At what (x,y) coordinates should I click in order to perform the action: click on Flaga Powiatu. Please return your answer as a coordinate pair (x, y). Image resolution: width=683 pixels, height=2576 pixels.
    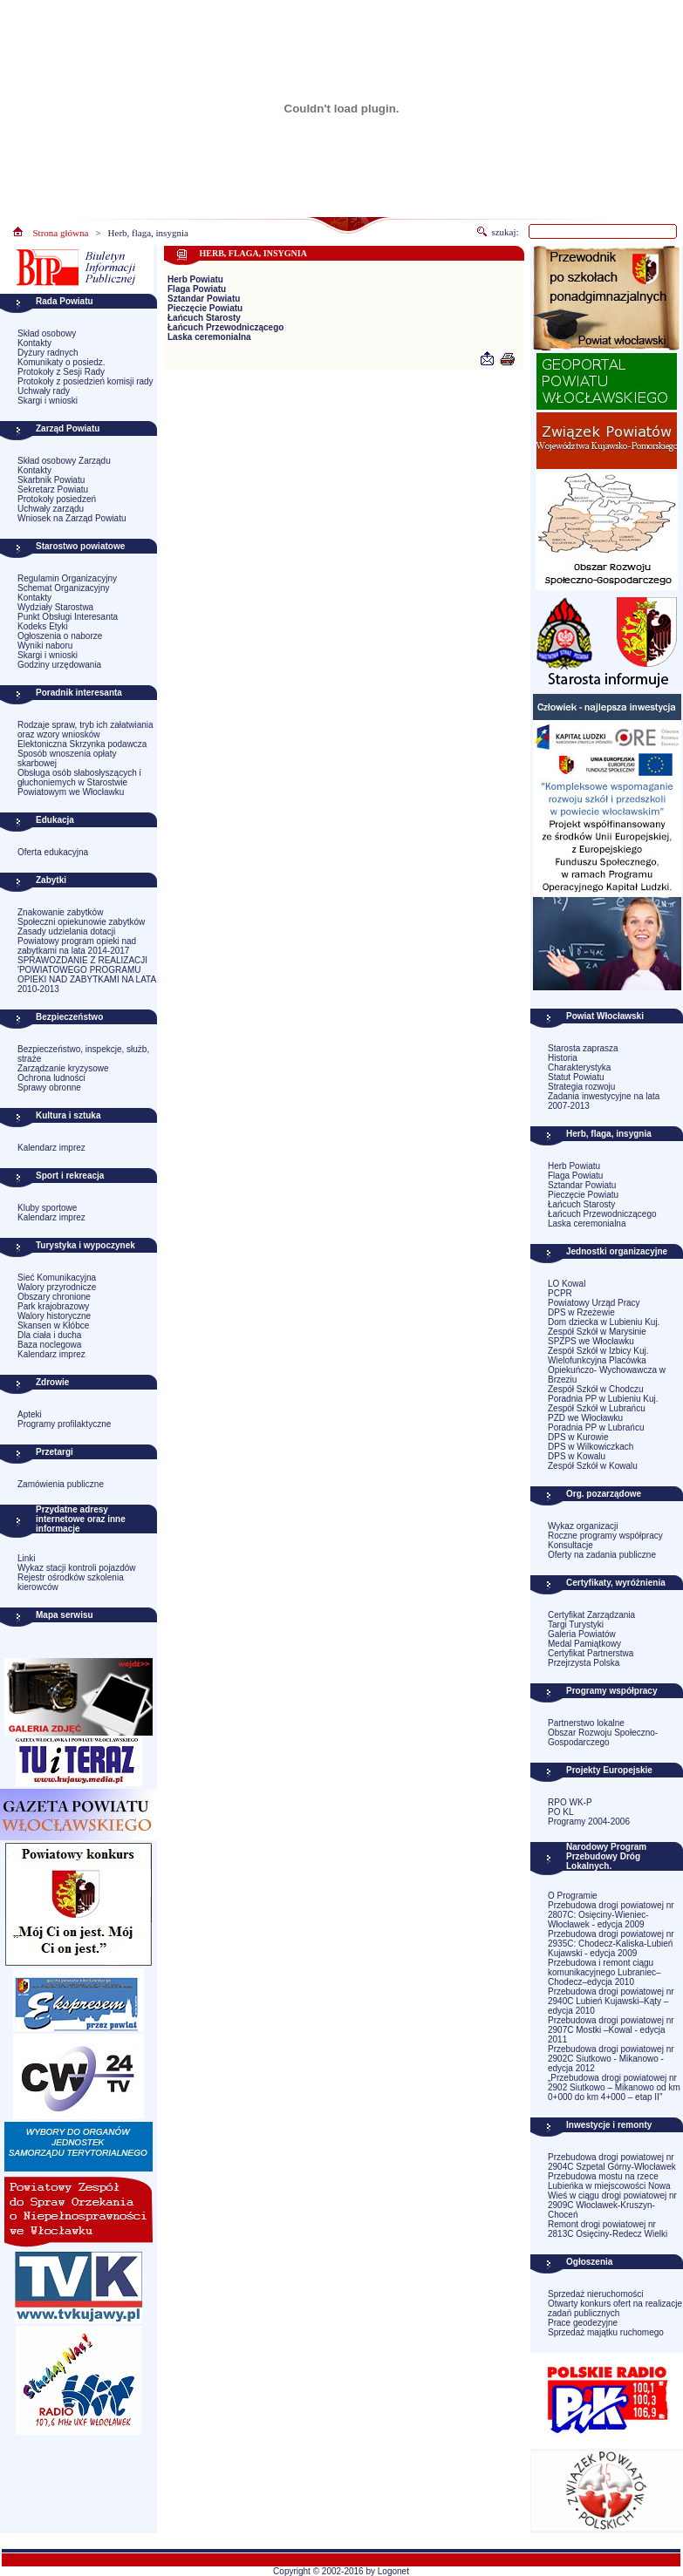
    Looking at the image, I should click on (196, 289).